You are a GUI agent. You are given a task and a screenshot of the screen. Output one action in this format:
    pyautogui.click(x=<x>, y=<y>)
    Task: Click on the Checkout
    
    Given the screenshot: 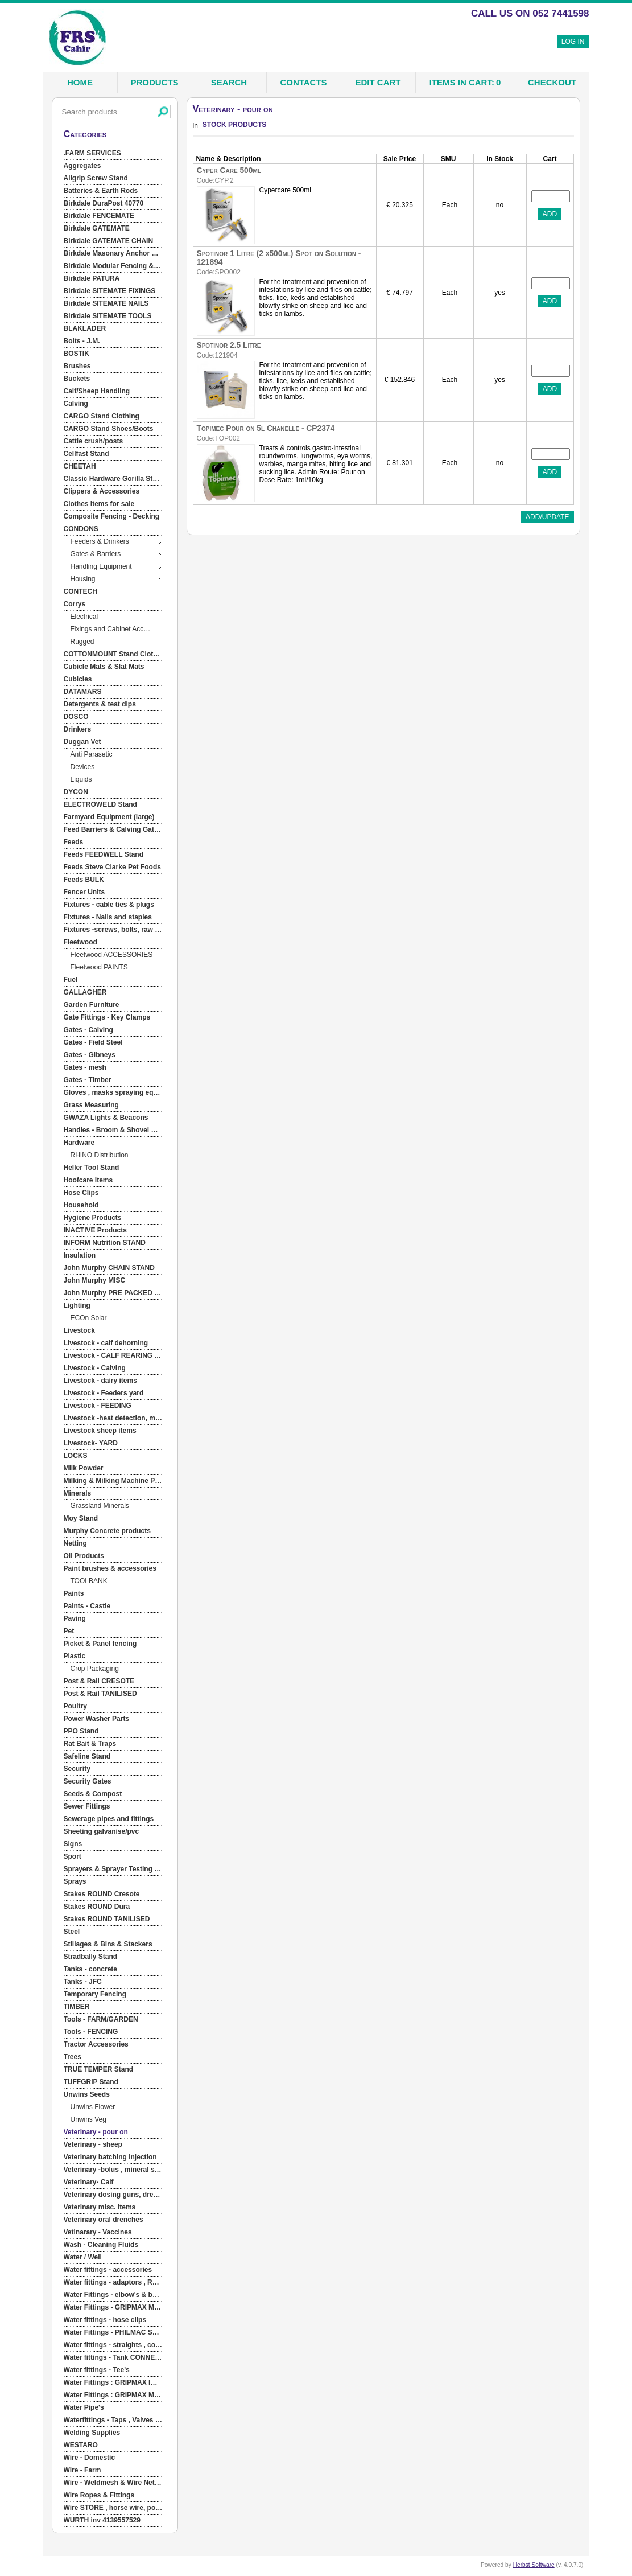 What is the action you would take?
    pyautogui.click(x=552, y=82)
    